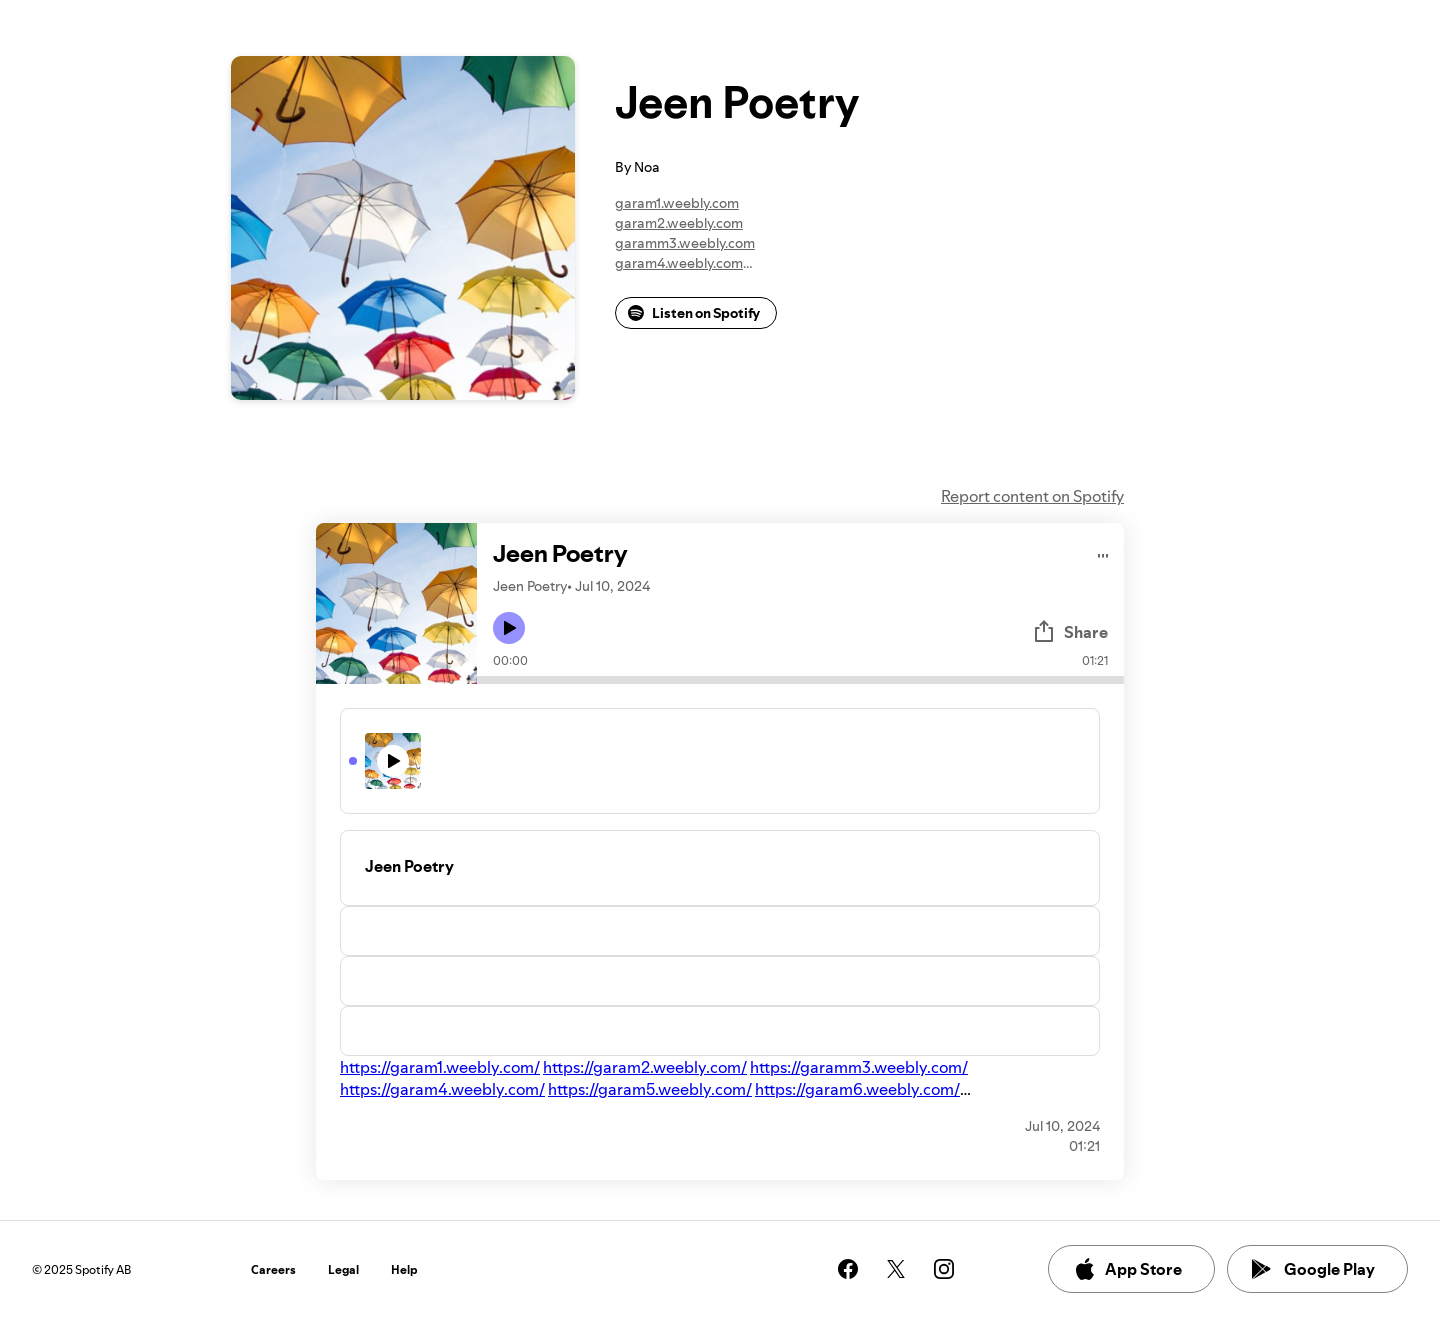 Image resolution: width=1440 pixels, height=1317 pixels. What do you see at coordinates (857, 1089) in the screenshot?
I see `https://garam6.weebly.com/` at bounding box center [857, 1089].